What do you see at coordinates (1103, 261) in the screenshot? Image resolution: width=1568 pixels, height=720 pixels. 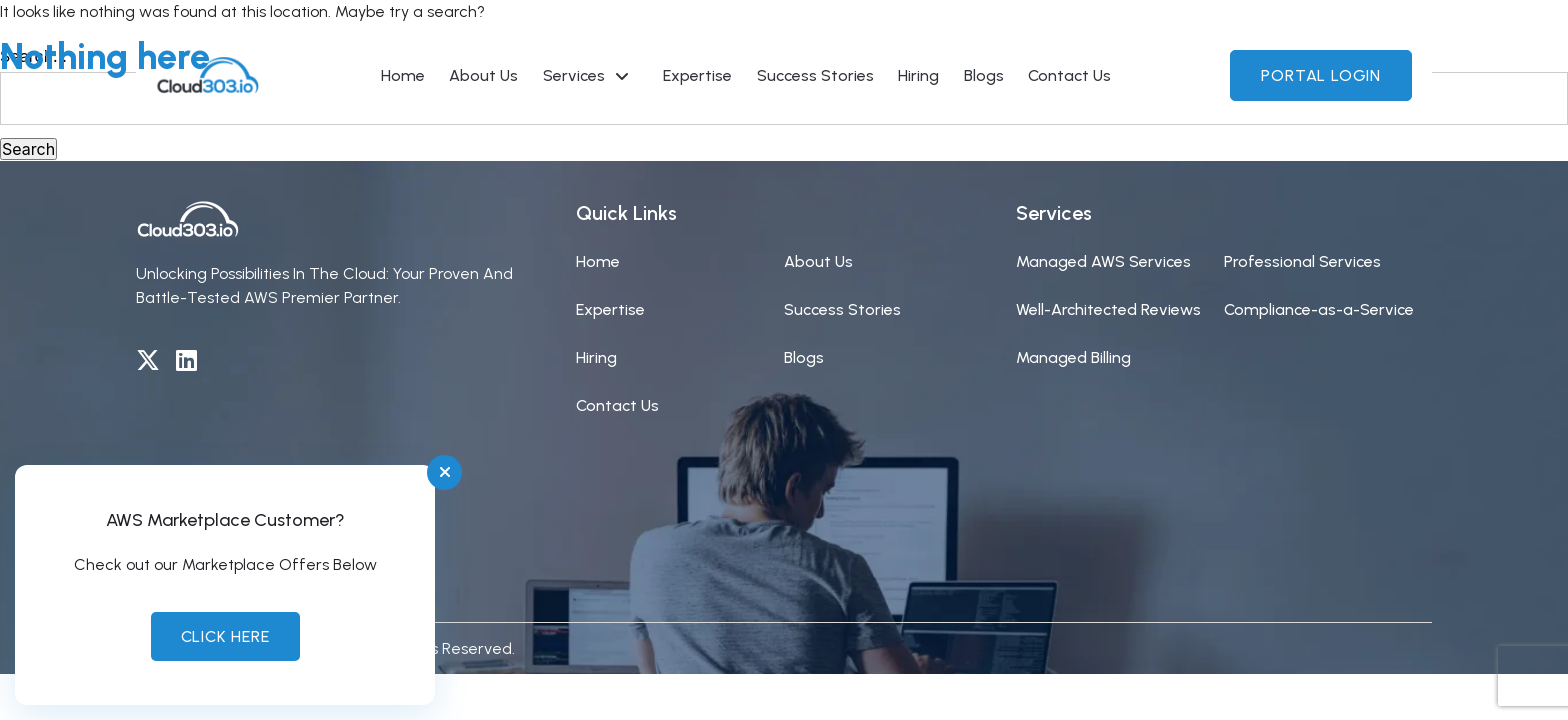 I see `Managed AWS Services` at bounding box center [1103, 261].